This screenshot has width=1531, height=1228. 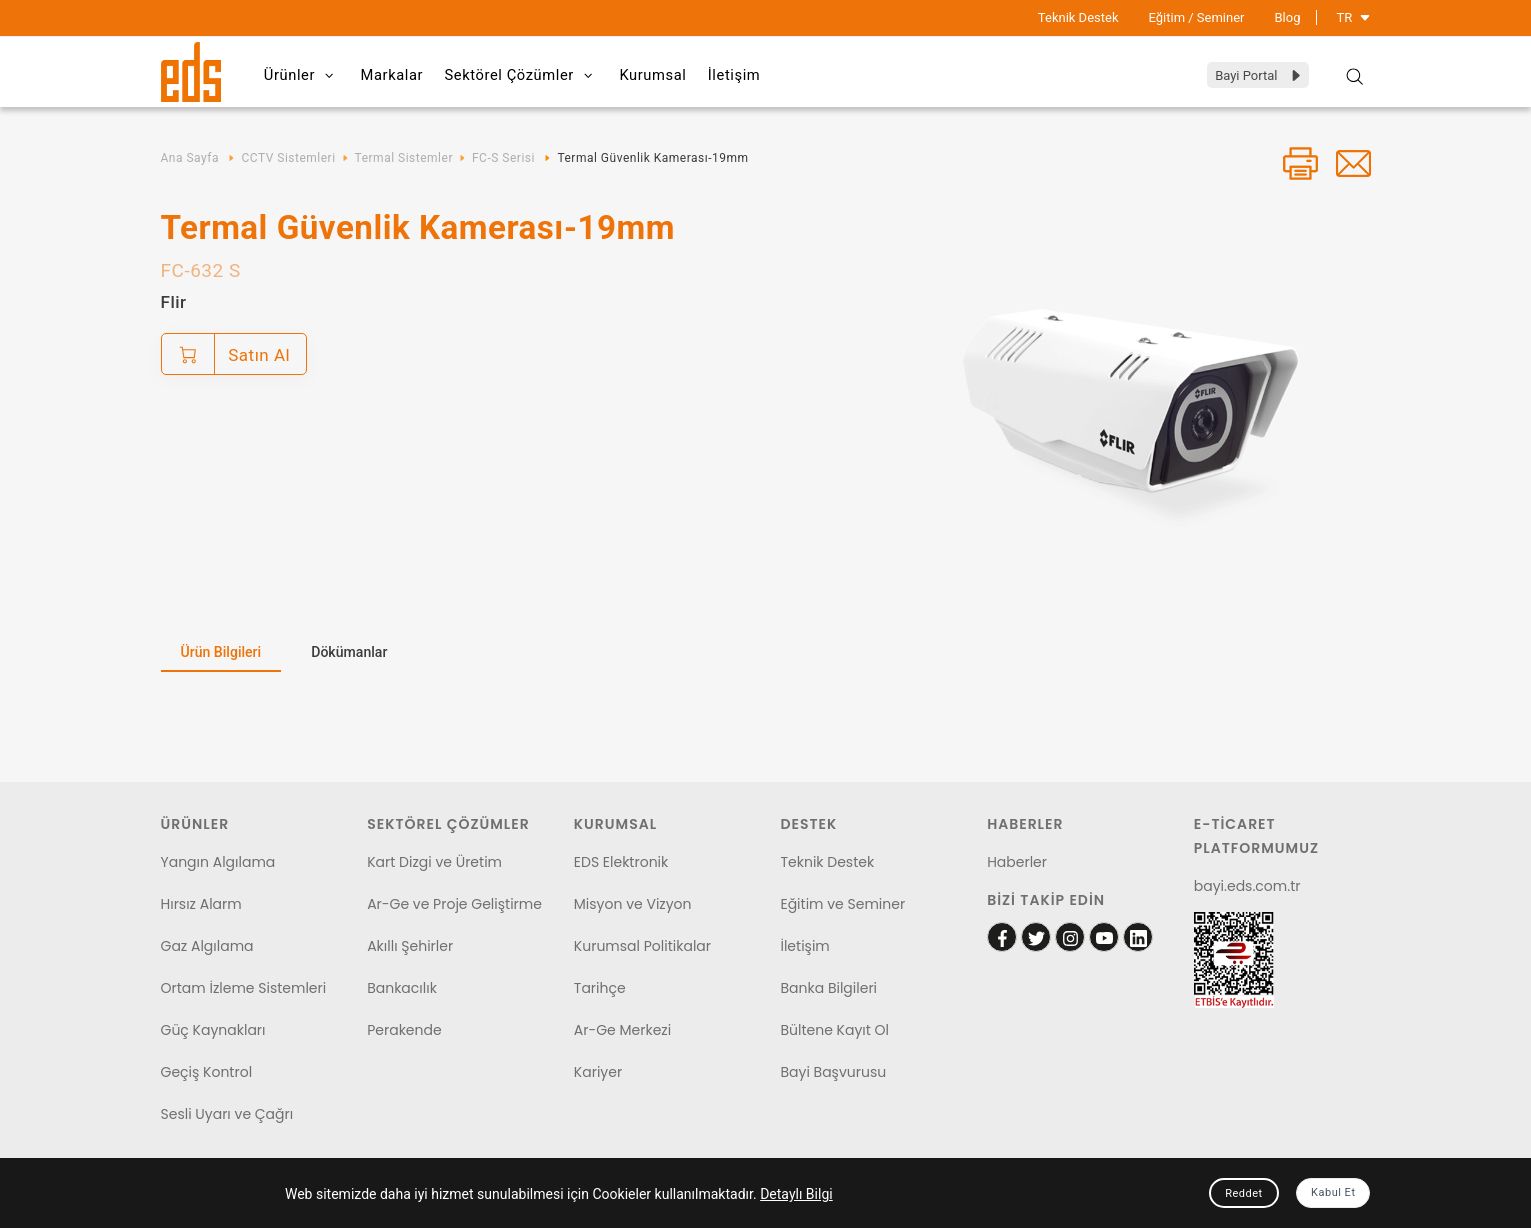 I want to click on Termal Güvenlik Kamerası-19mm, so click(x=652, y=158).